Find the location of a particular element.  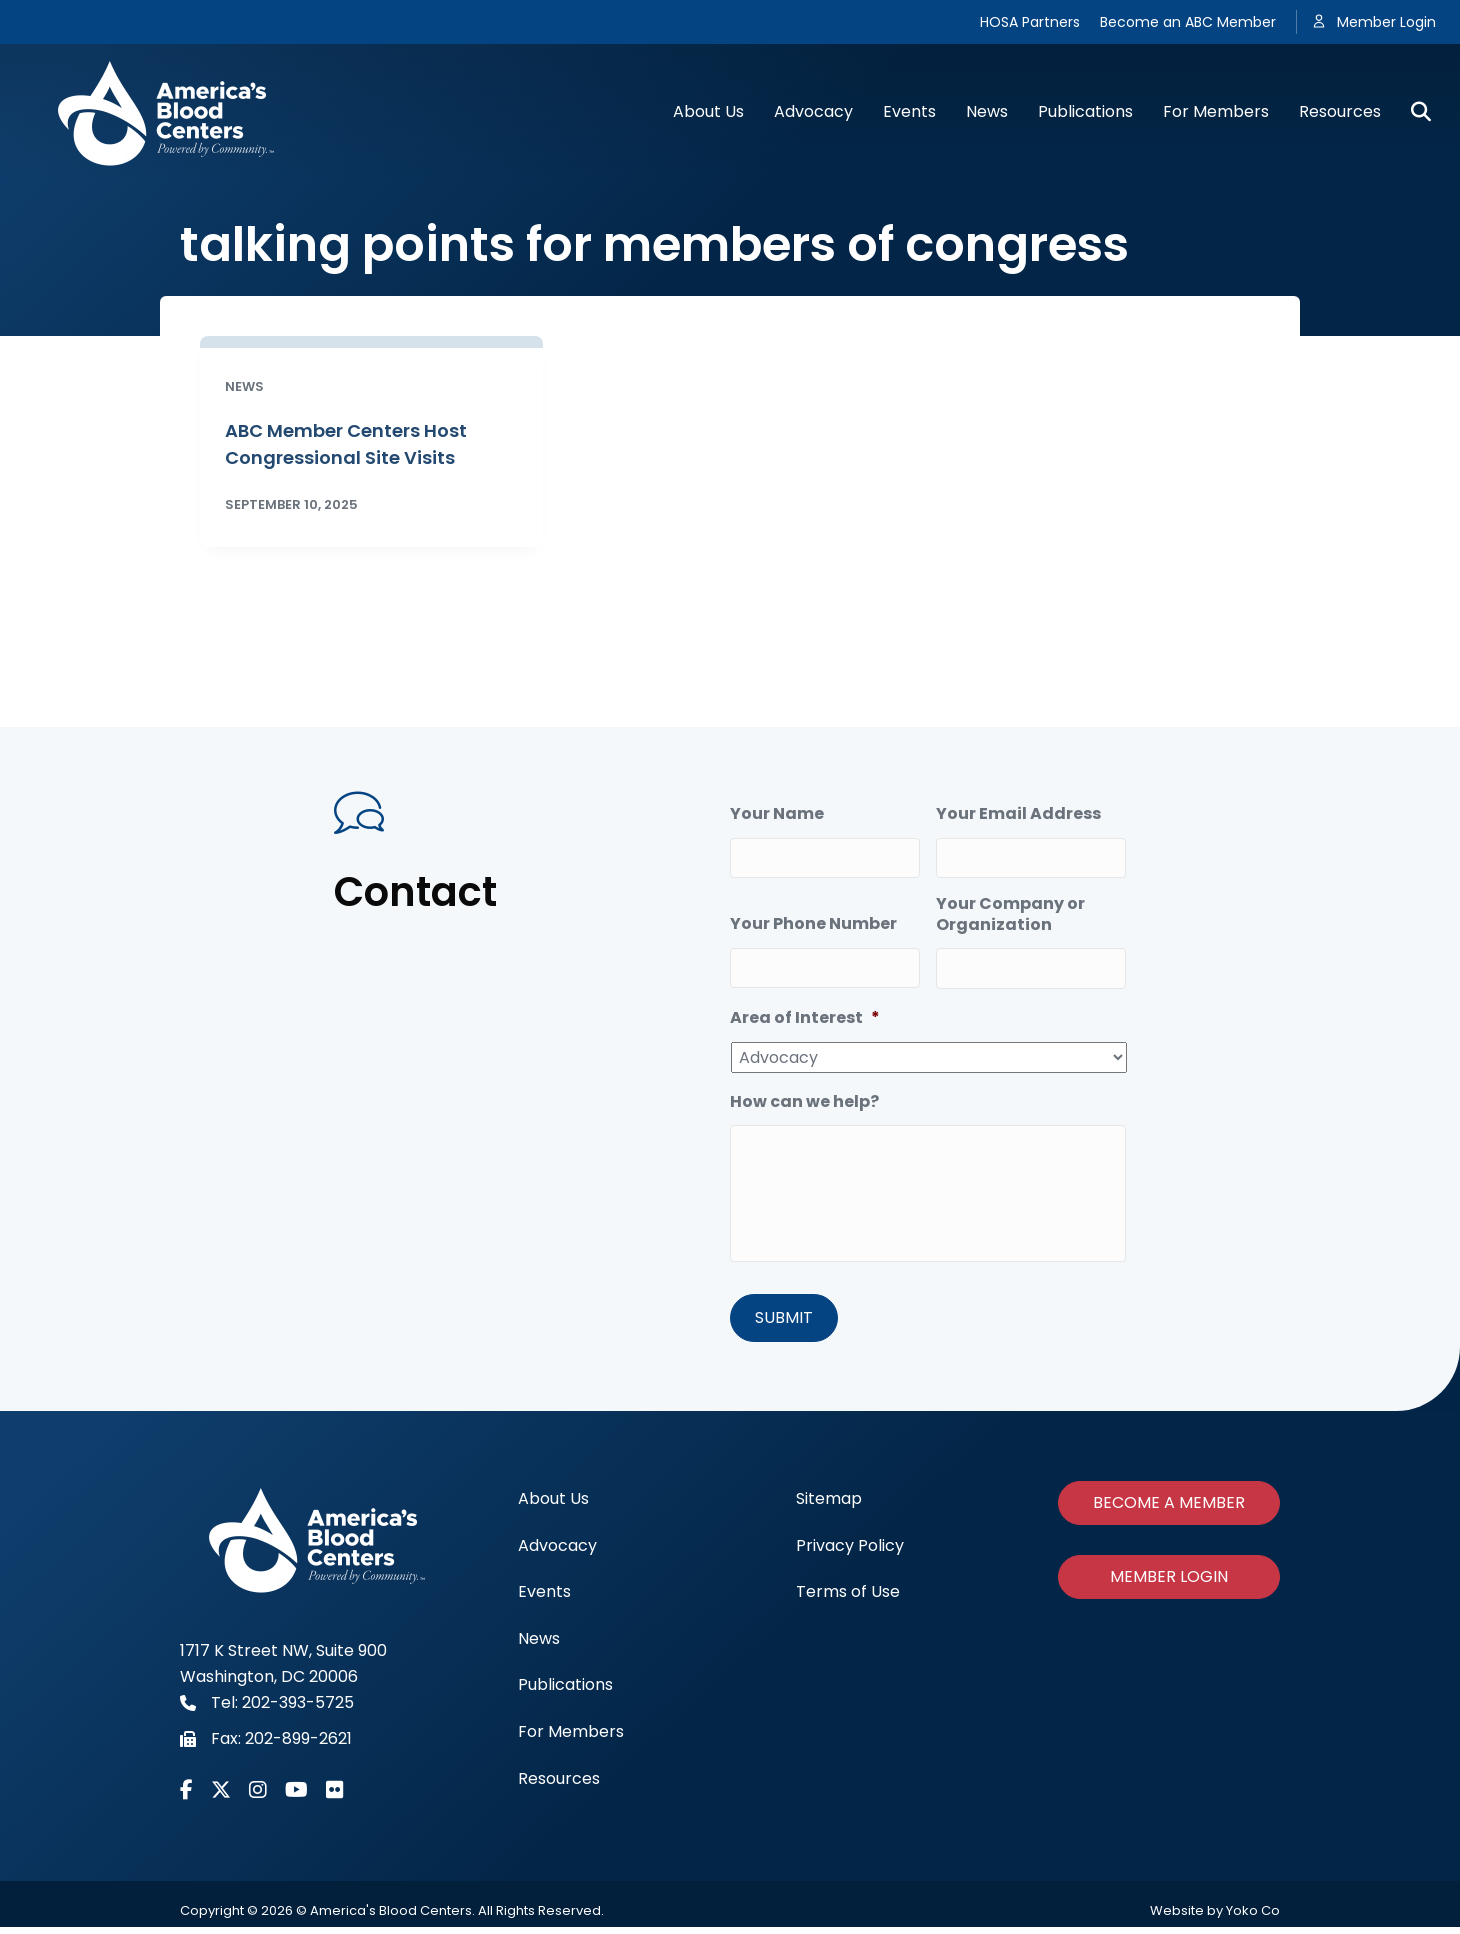

Events [menuitem] is located at coordinates (544, 1598).